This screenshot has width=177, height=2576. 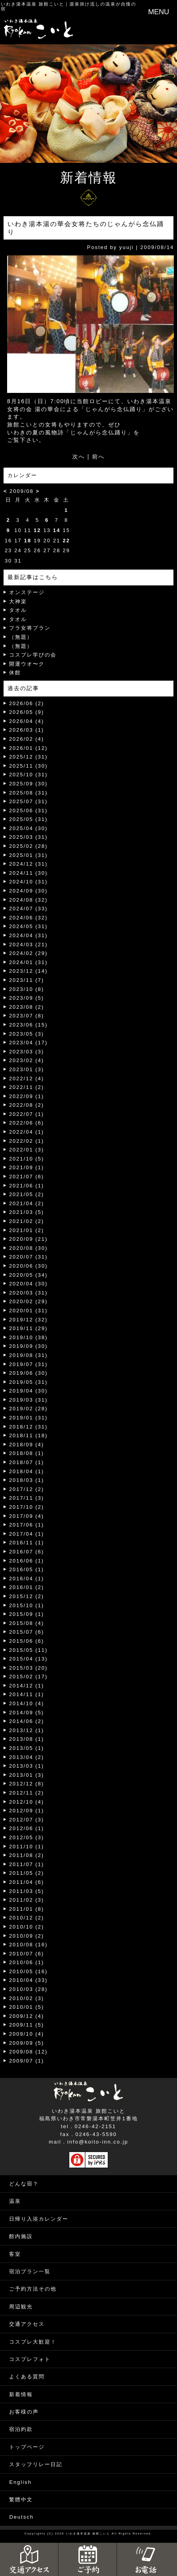 What do you see at coordinates (28, 1659) in the screenshot?
I see `2015/04 (13)` at bounding box center [28, 1659].